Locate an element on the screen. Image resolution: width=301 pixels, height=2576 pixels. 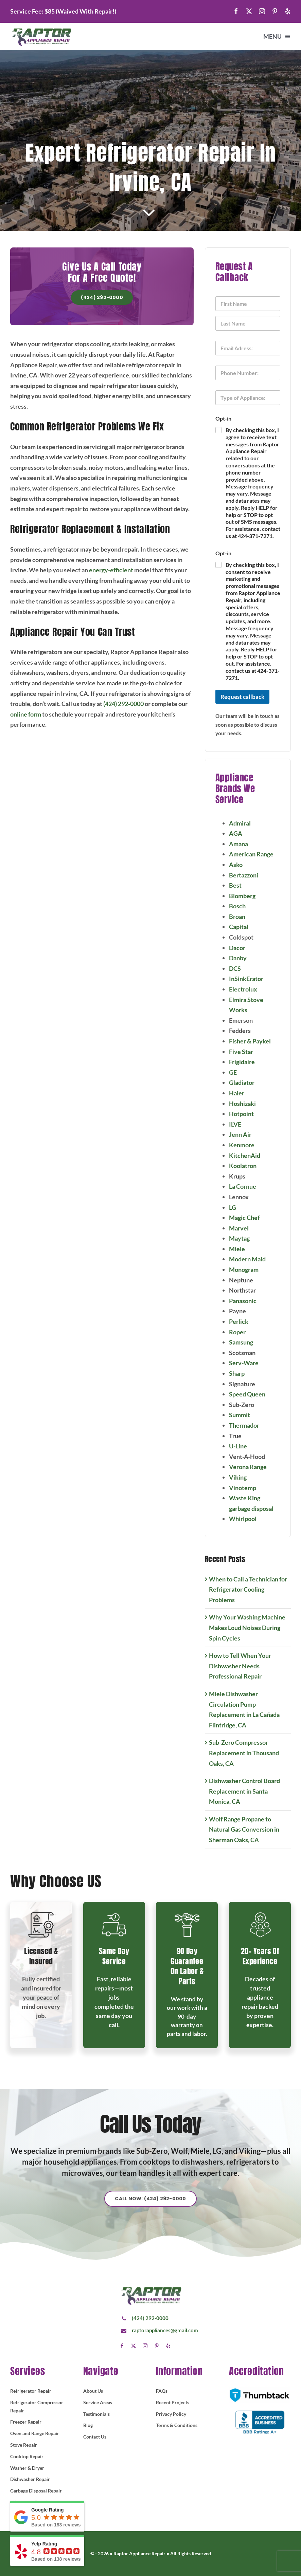
Bosch is located at coordinates (242, 906).